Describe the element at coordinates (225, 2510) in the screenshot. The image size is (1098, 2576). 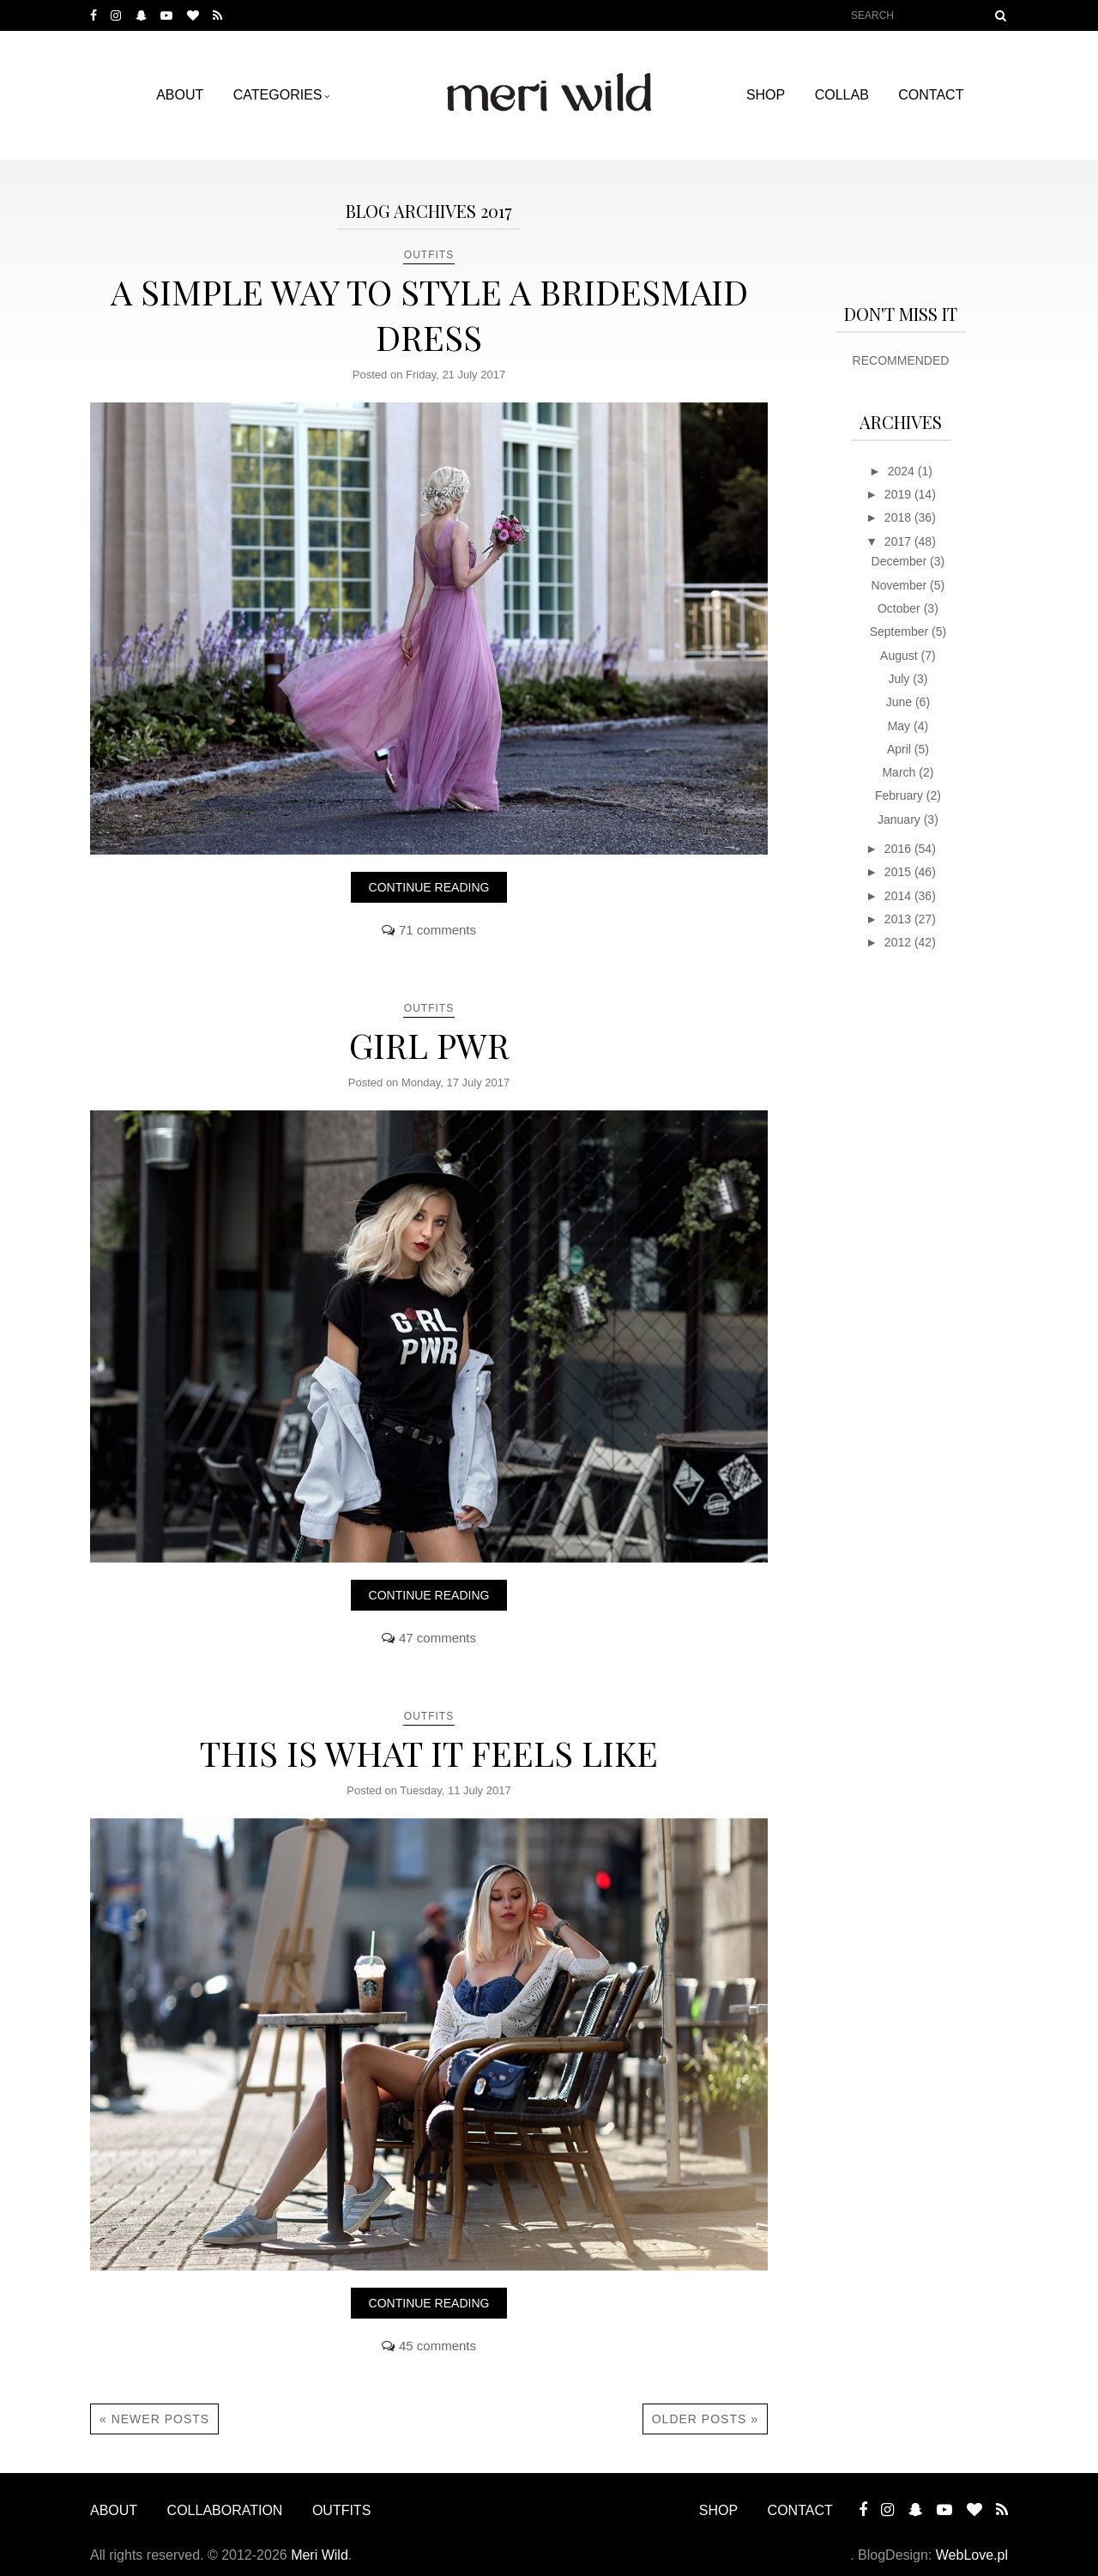
I see `COLLABORATION` at that location.